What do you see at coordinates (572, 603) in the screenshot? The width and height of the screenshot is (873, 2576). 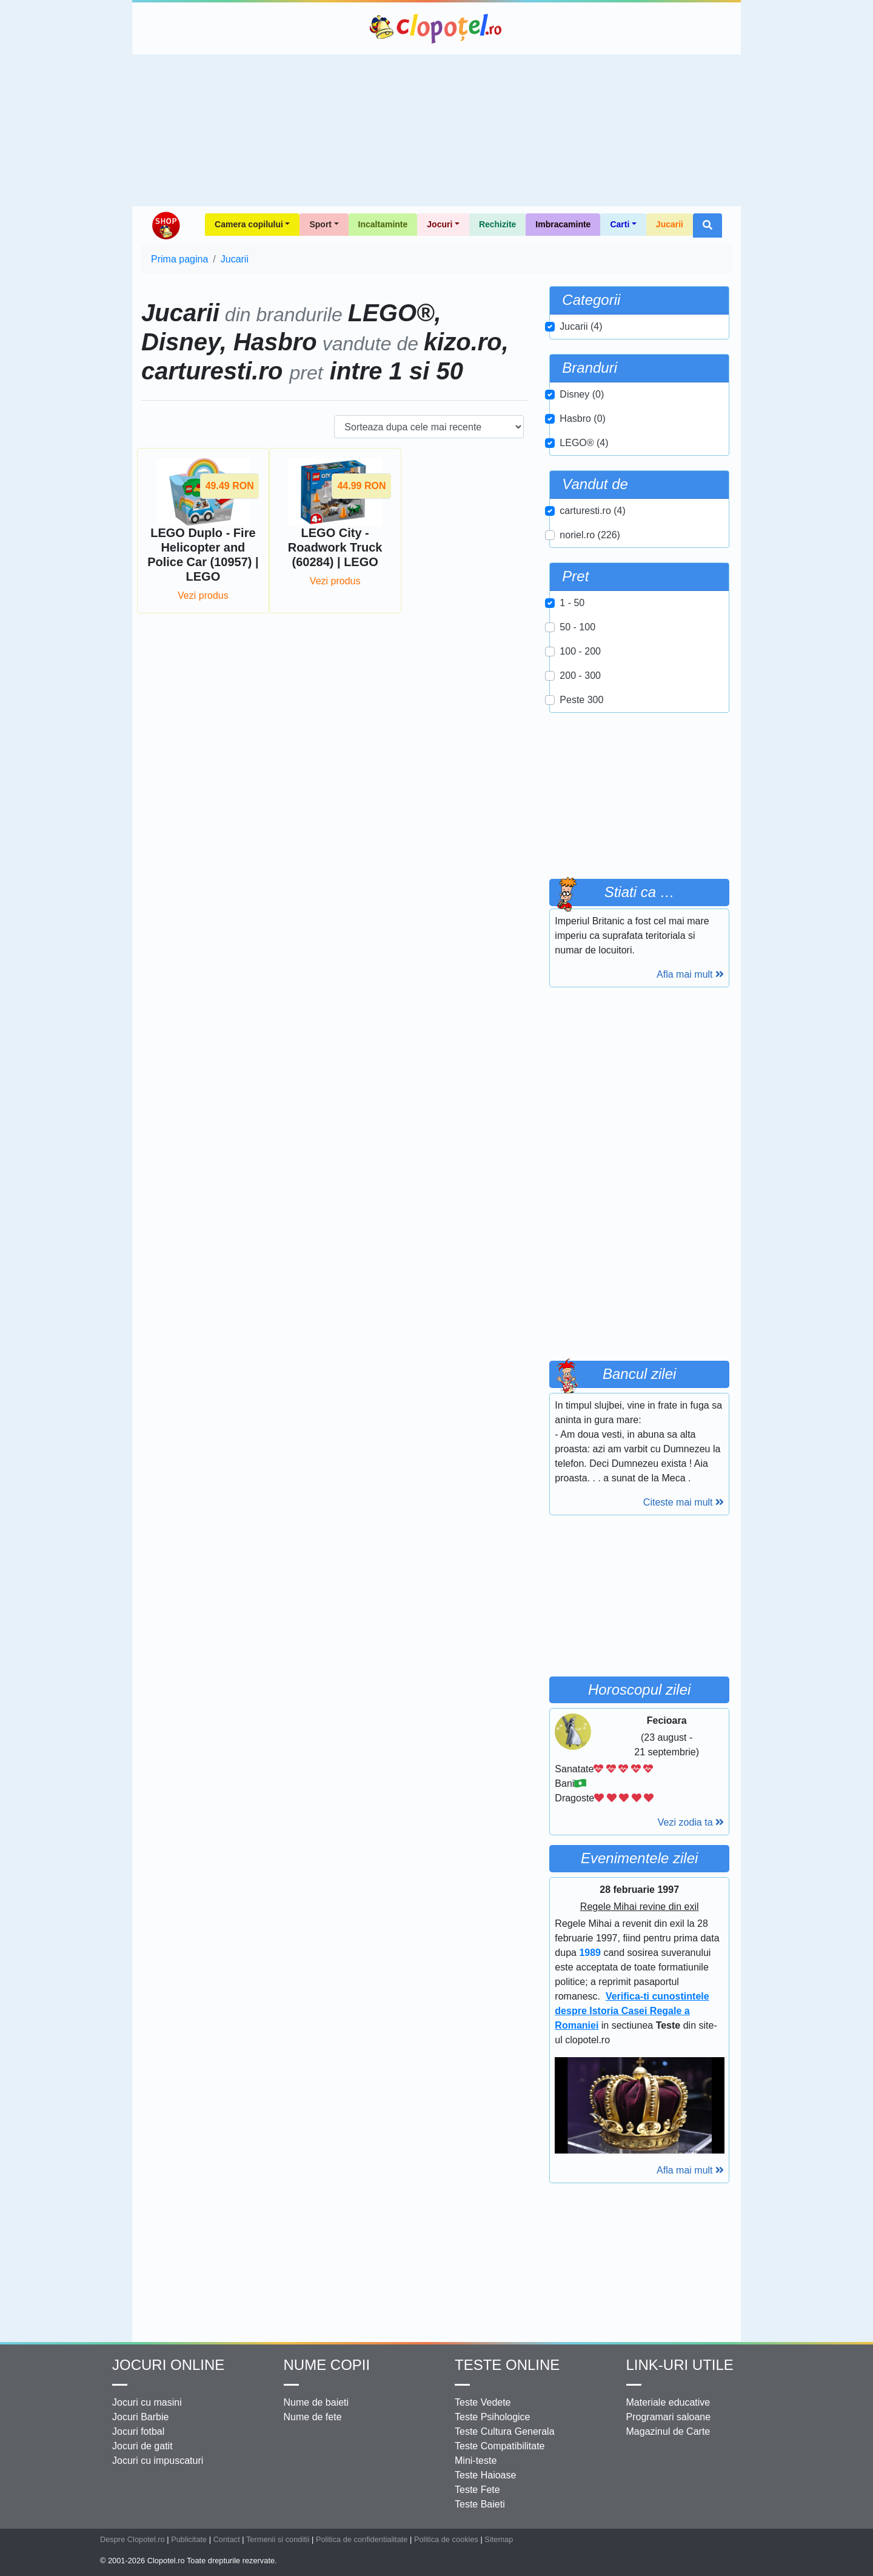 I see `1 - 50` at bounding box center [572, 603].